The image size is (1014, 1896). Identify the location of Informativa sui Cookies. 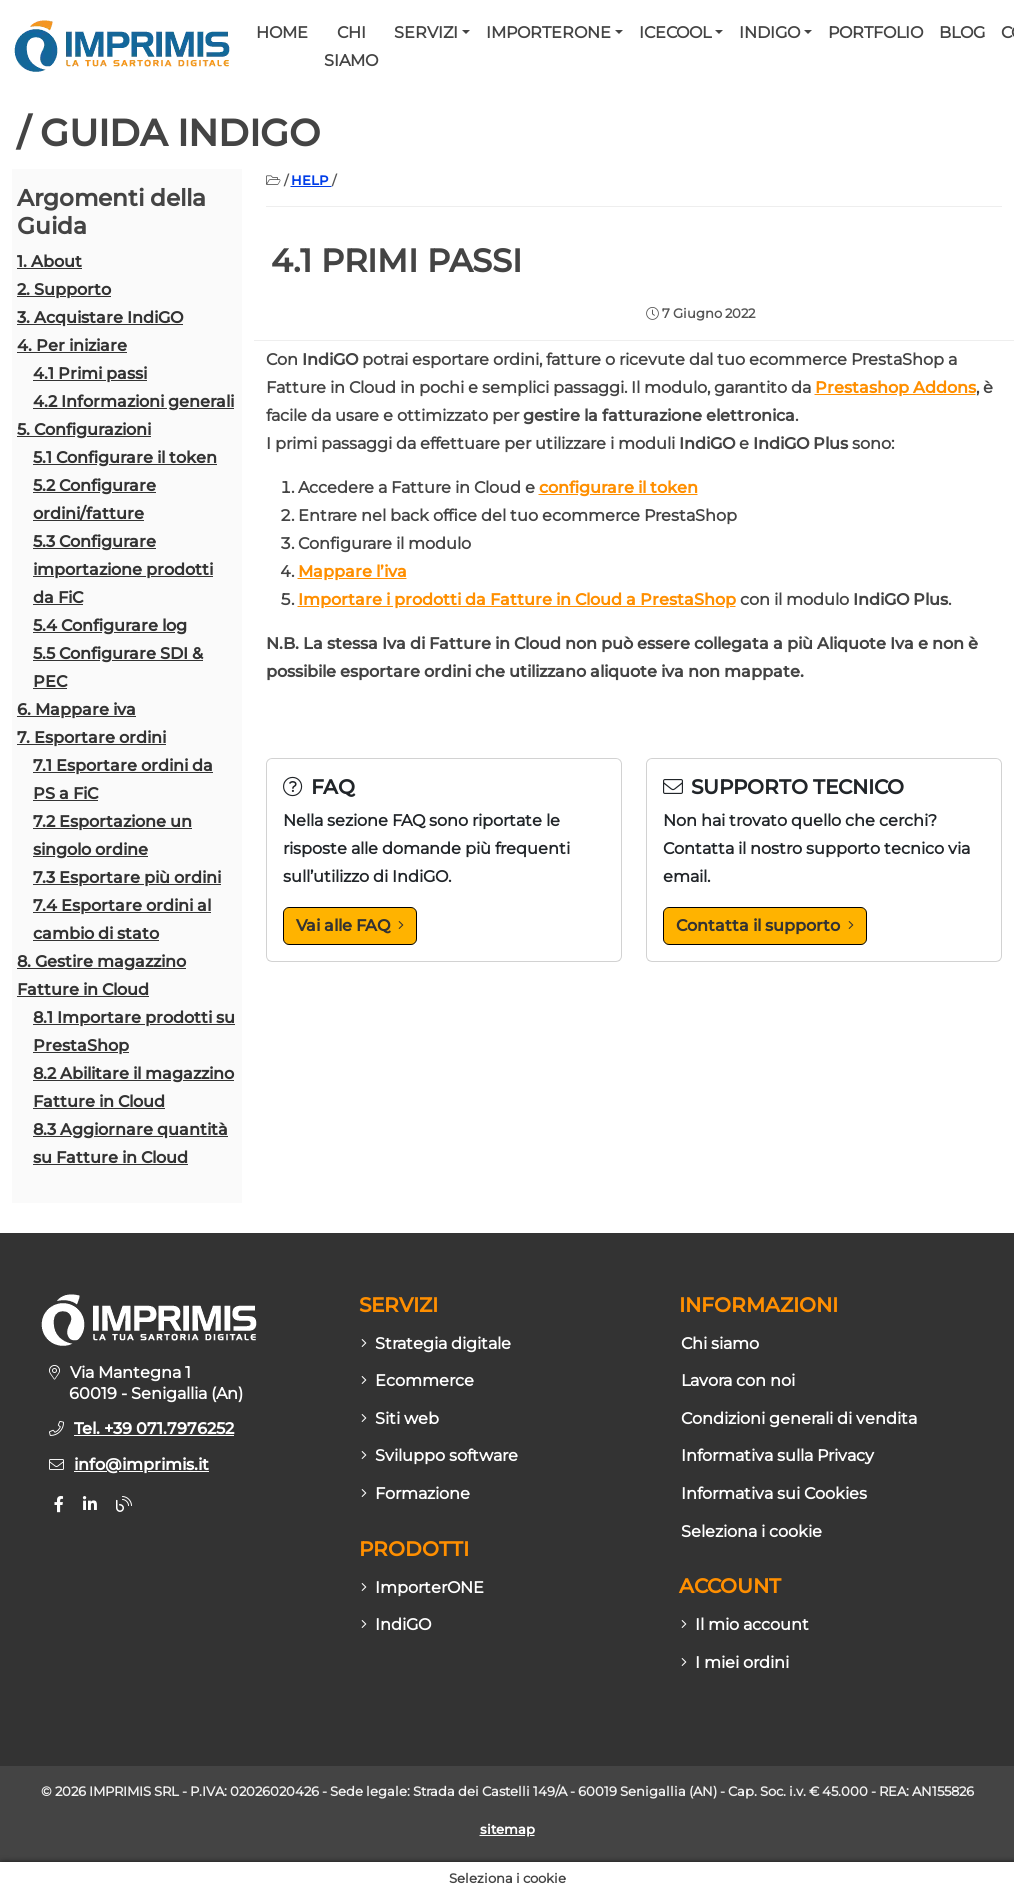
(774, 1493).